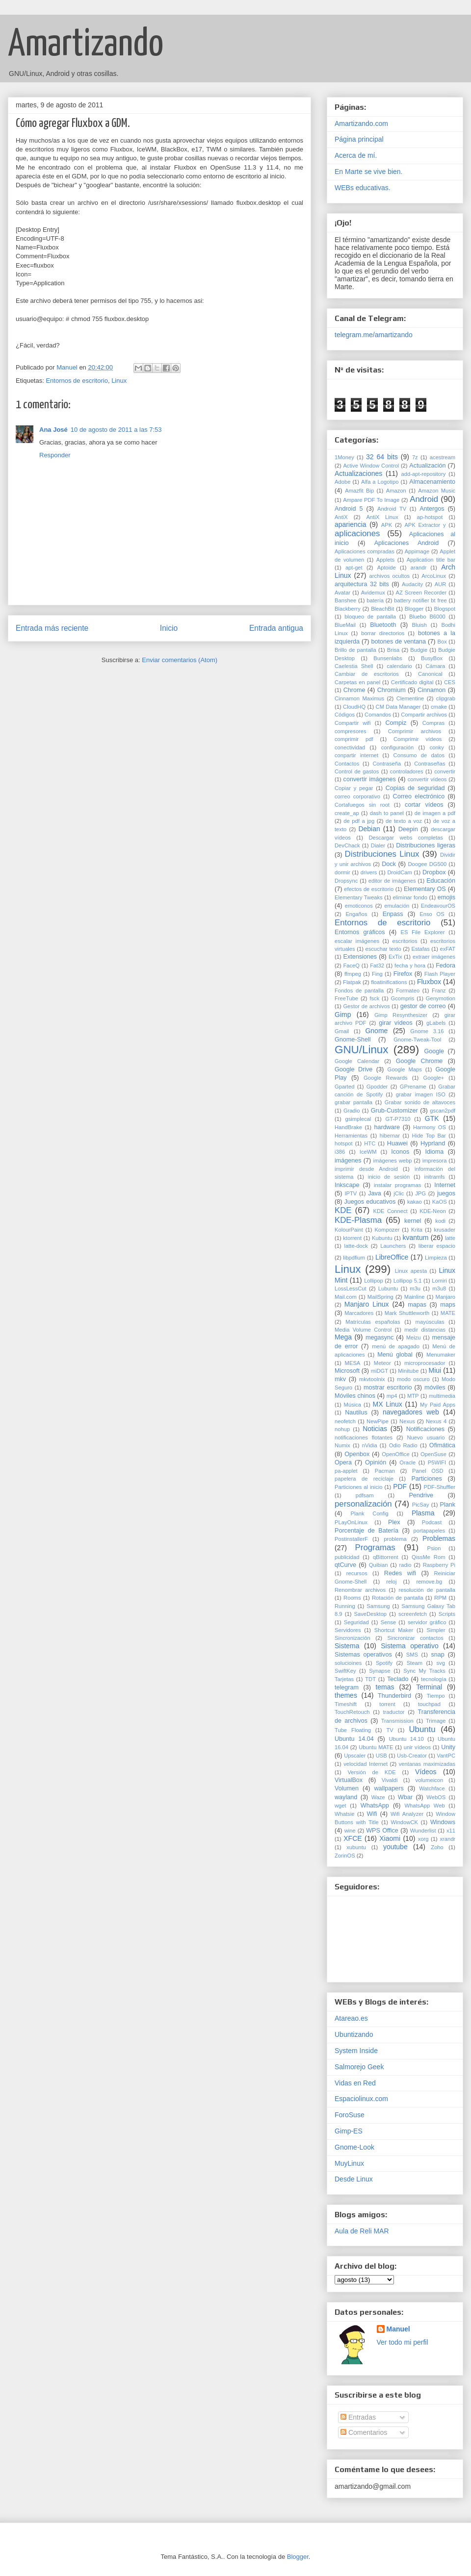 The height and width of the screenshot is (2576, 471). What do you see at coordinates (353, 1069) in the screenshot?
I see `Google Drive` at bounding box center [353, 1069].